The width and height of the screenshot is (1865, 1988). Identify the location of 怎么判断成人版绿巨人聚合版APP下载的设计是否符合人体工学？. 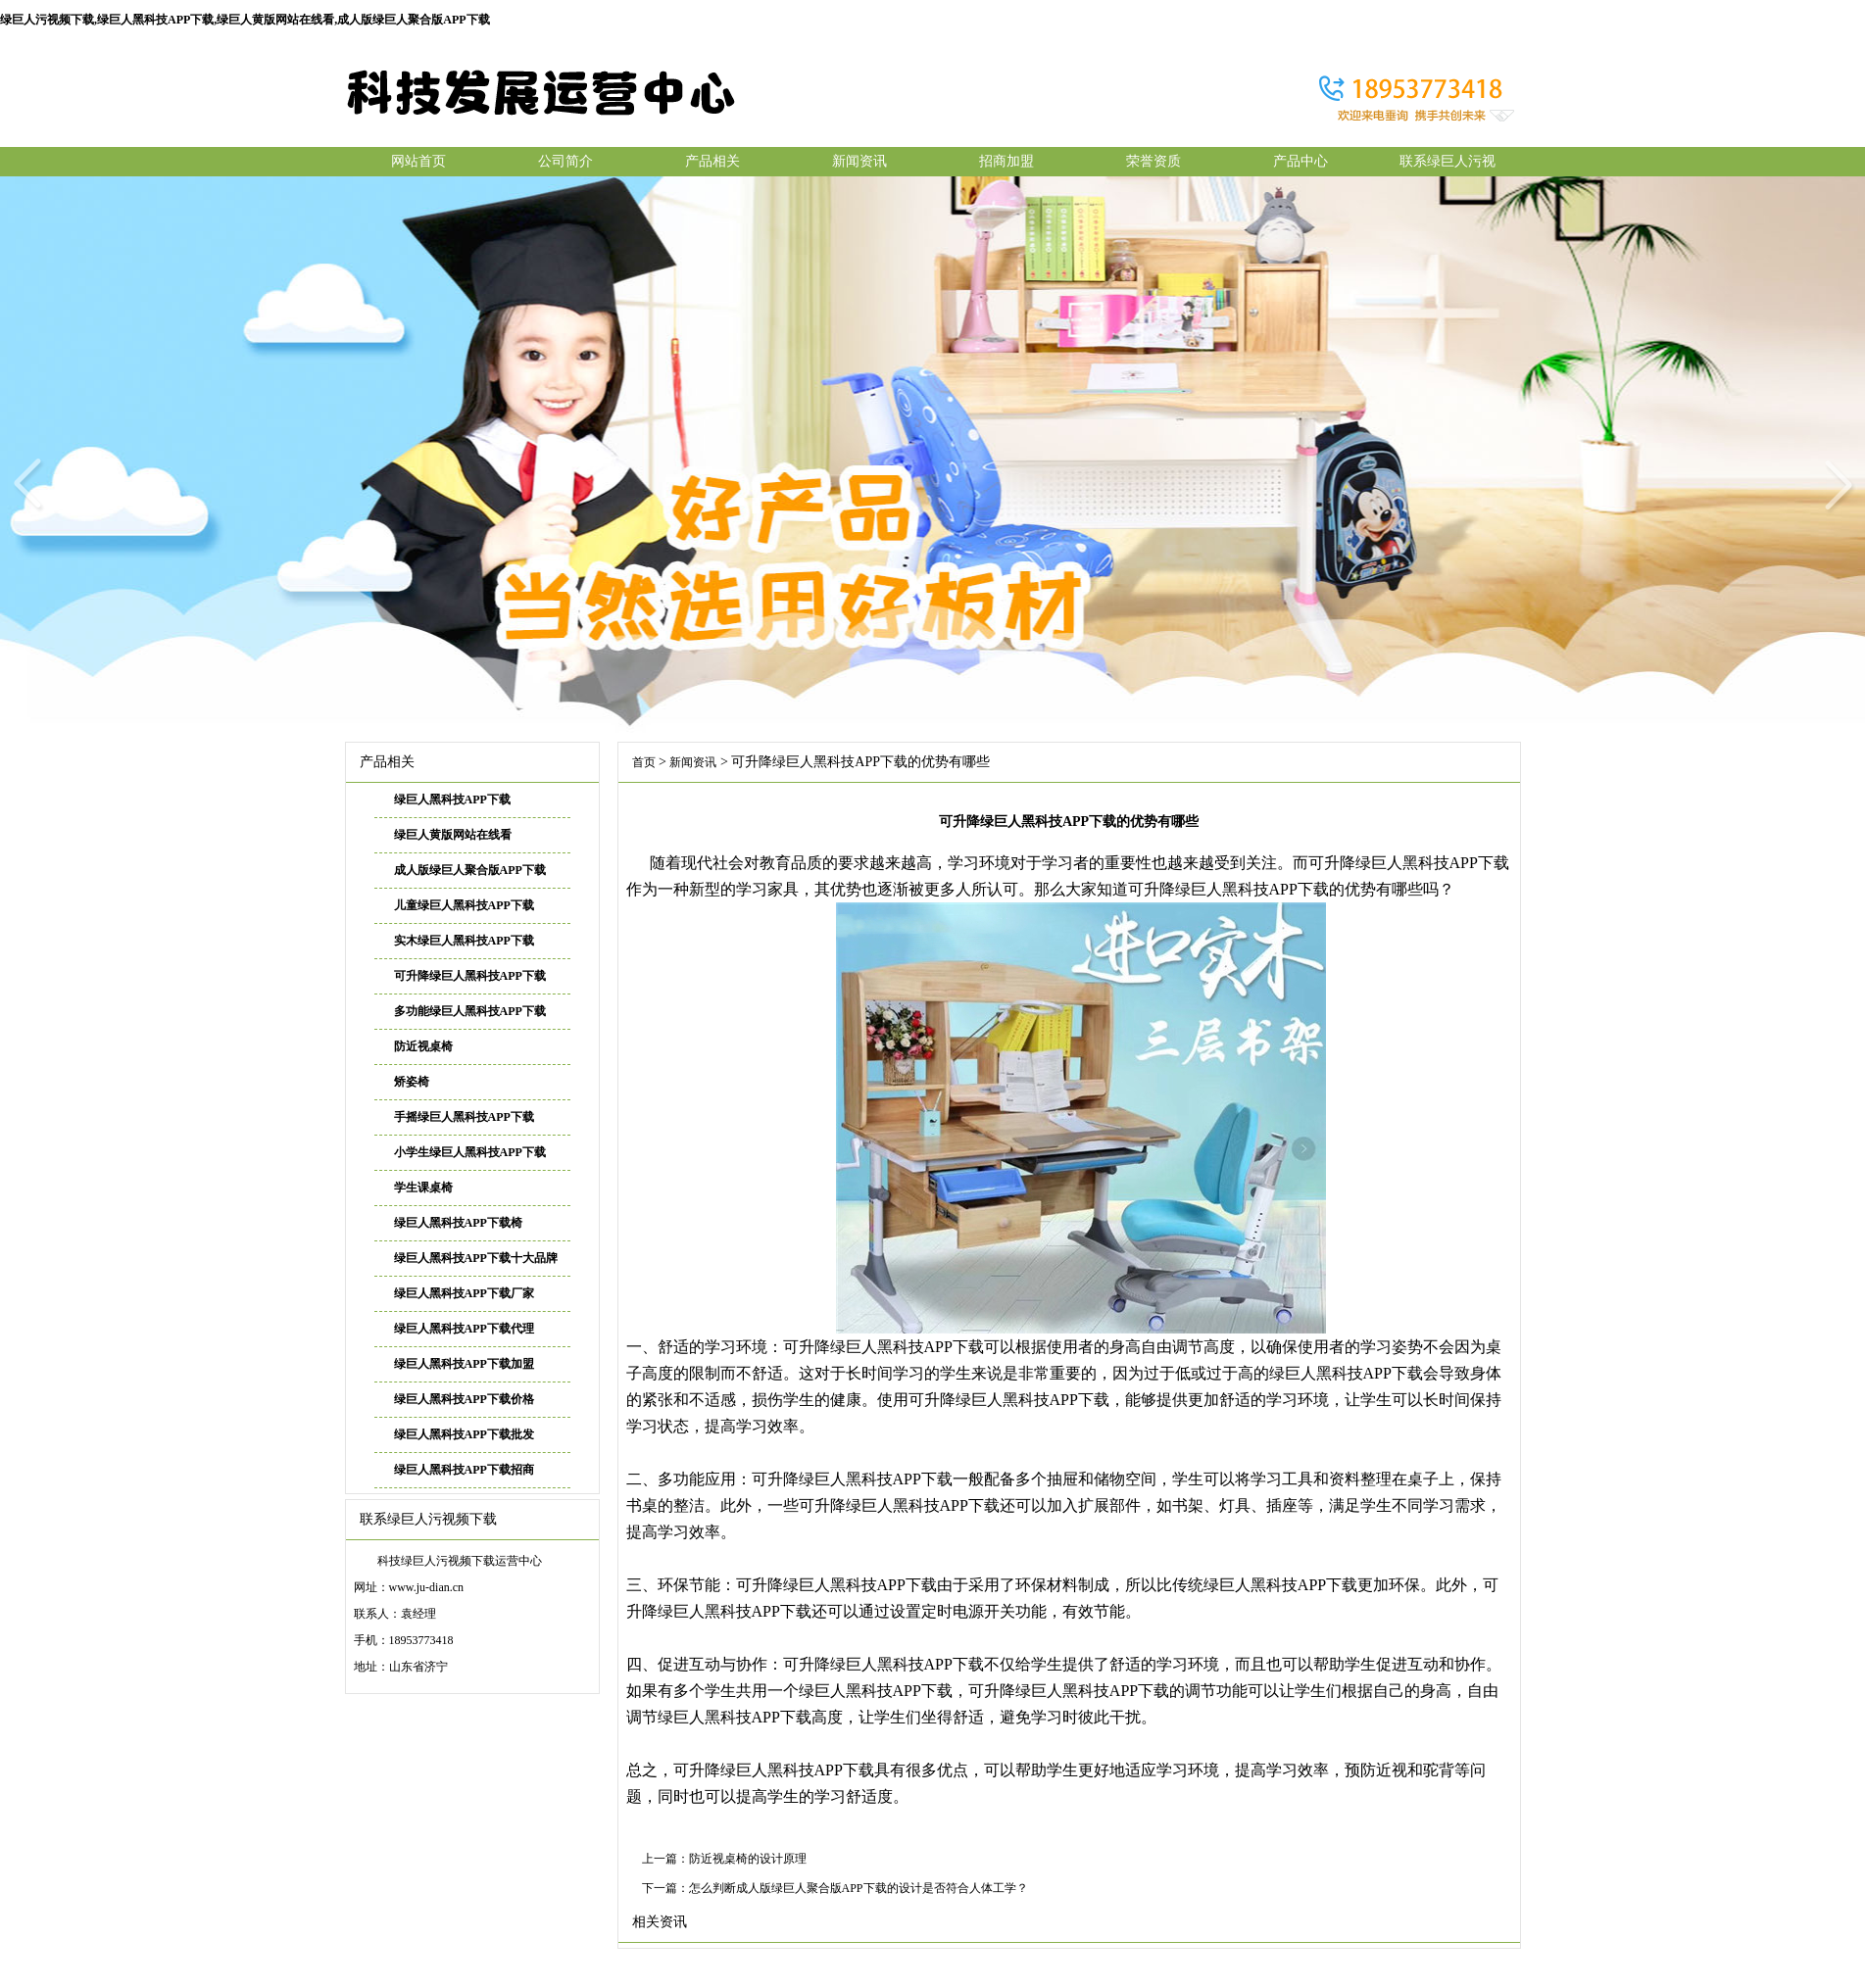
(858, 1888).